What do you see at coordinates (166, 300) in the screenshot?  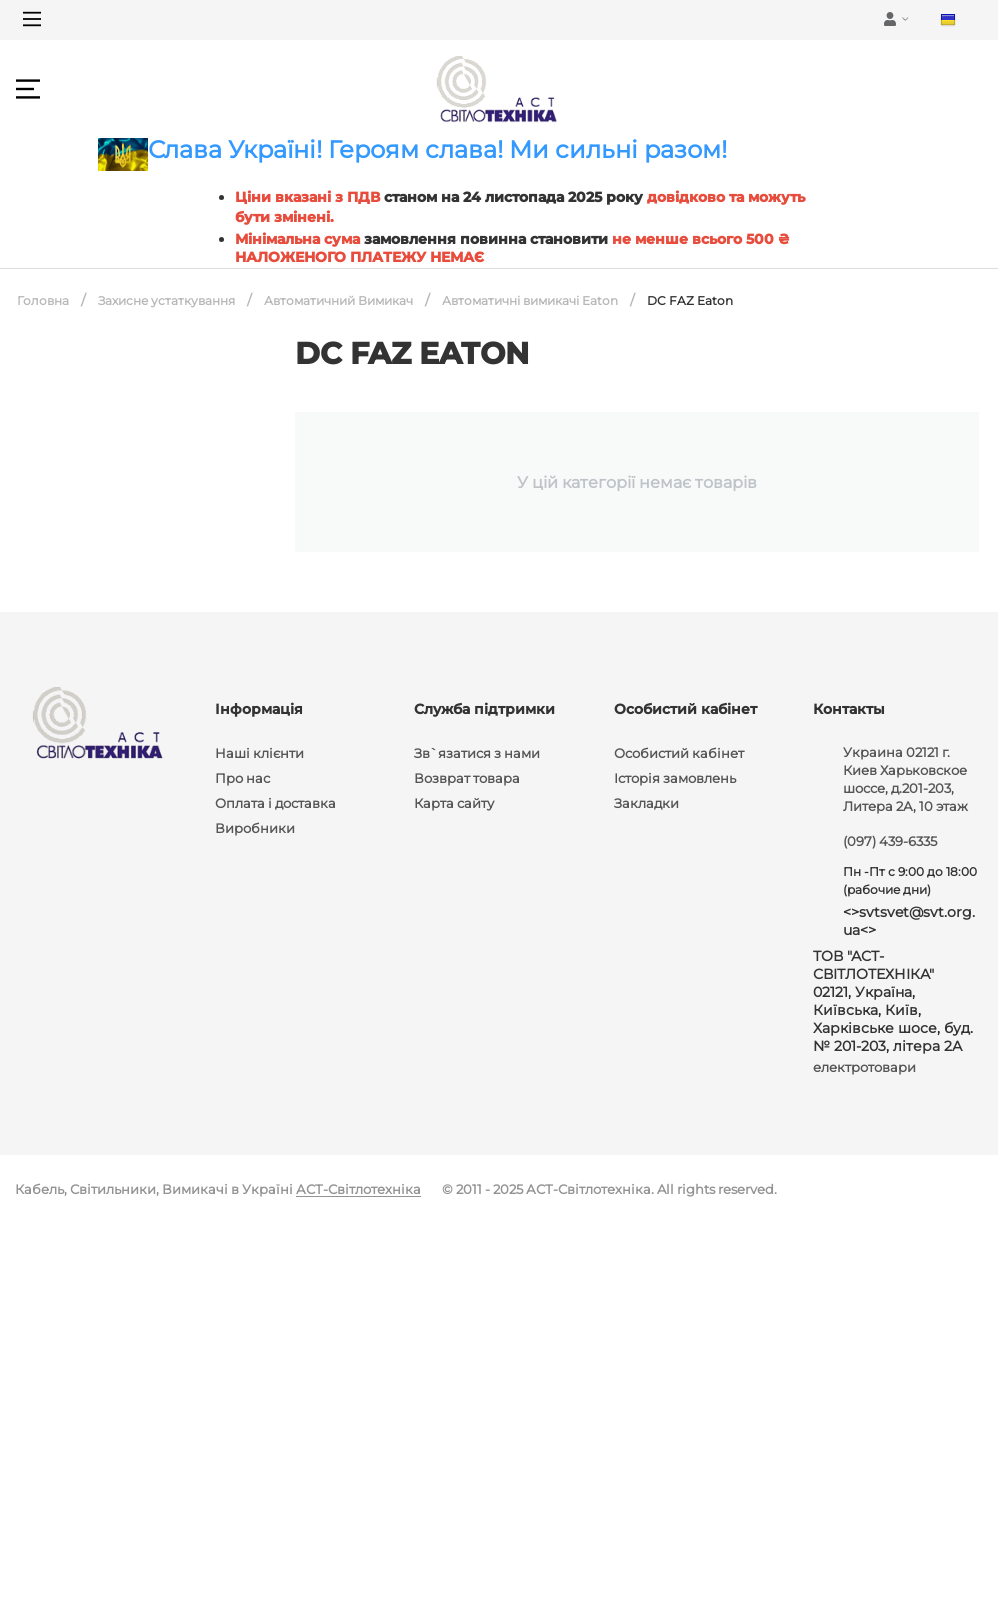 I see `Захисне устаткування` at bounding box center [166, 300].